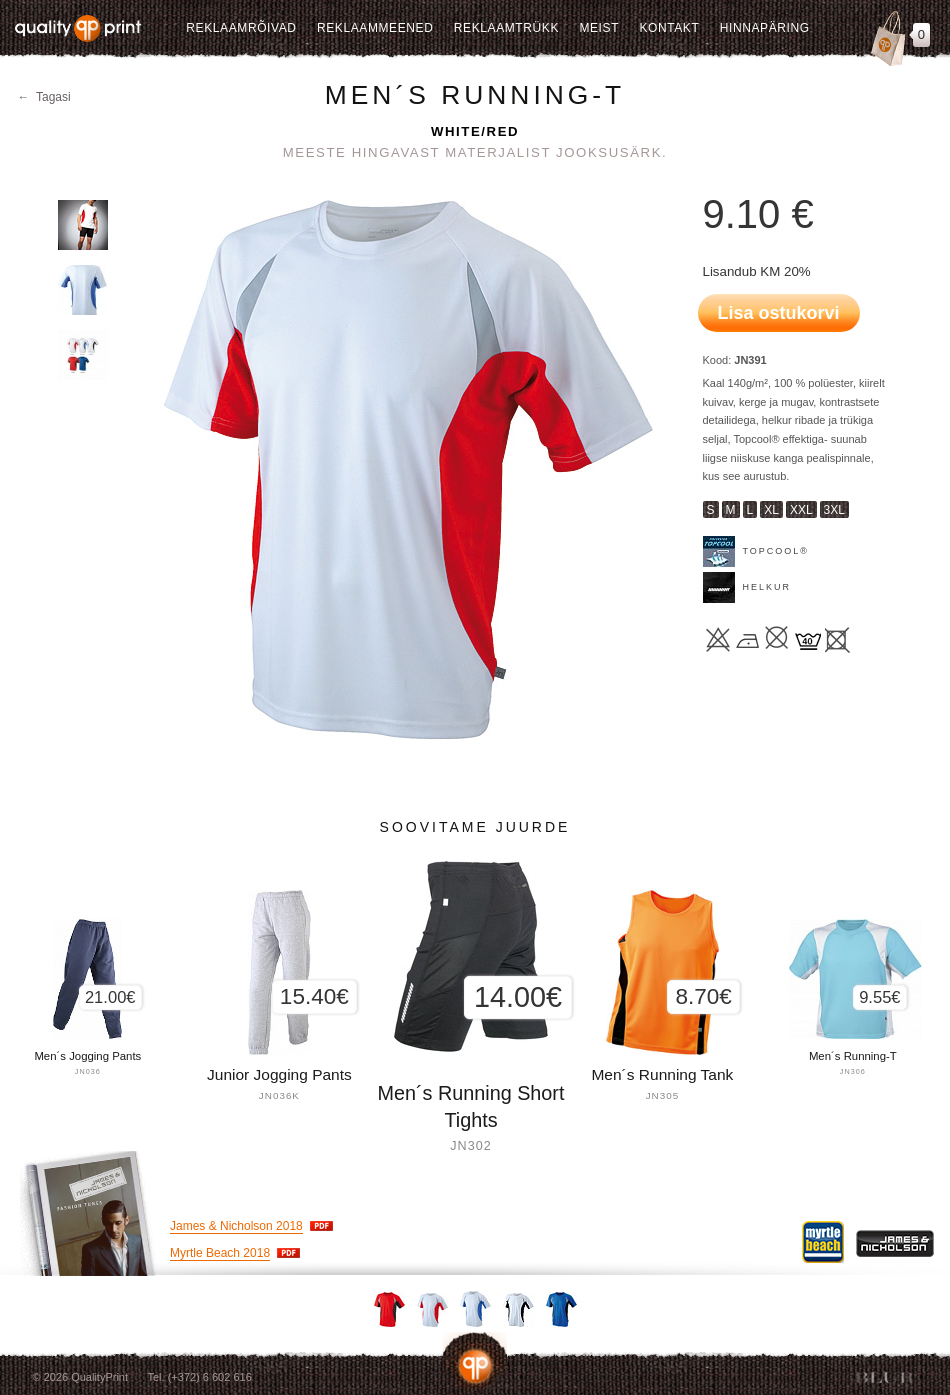  I want to click on James & Nicholson 2018, so click(236, 1226).